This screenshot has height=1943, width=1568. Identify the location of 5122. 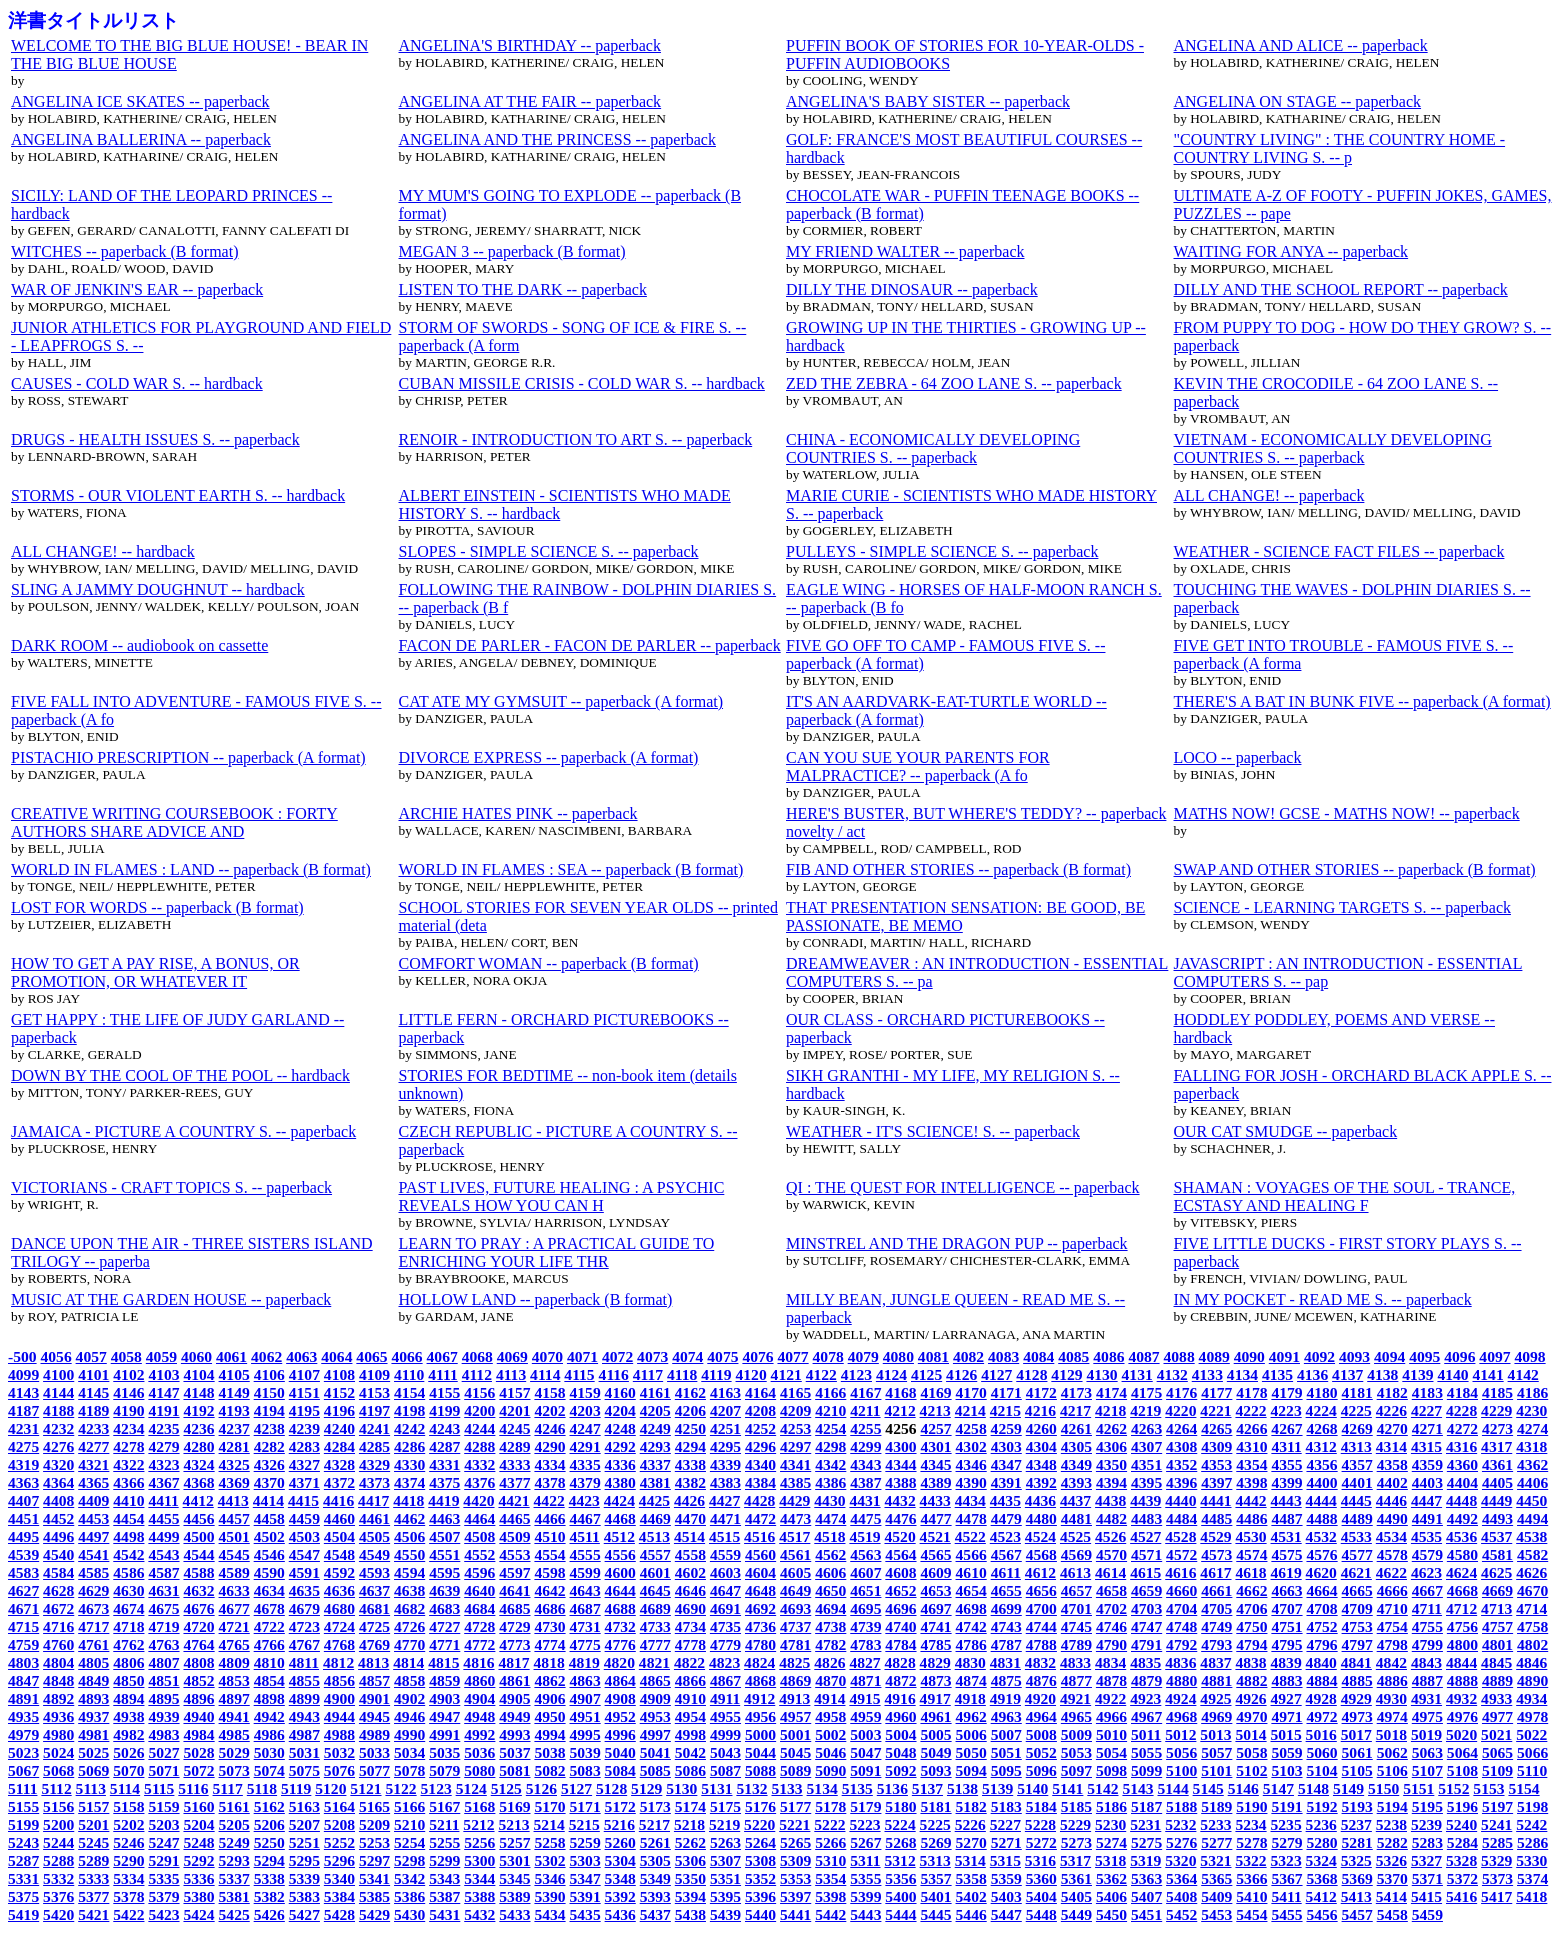
(400, 1788).